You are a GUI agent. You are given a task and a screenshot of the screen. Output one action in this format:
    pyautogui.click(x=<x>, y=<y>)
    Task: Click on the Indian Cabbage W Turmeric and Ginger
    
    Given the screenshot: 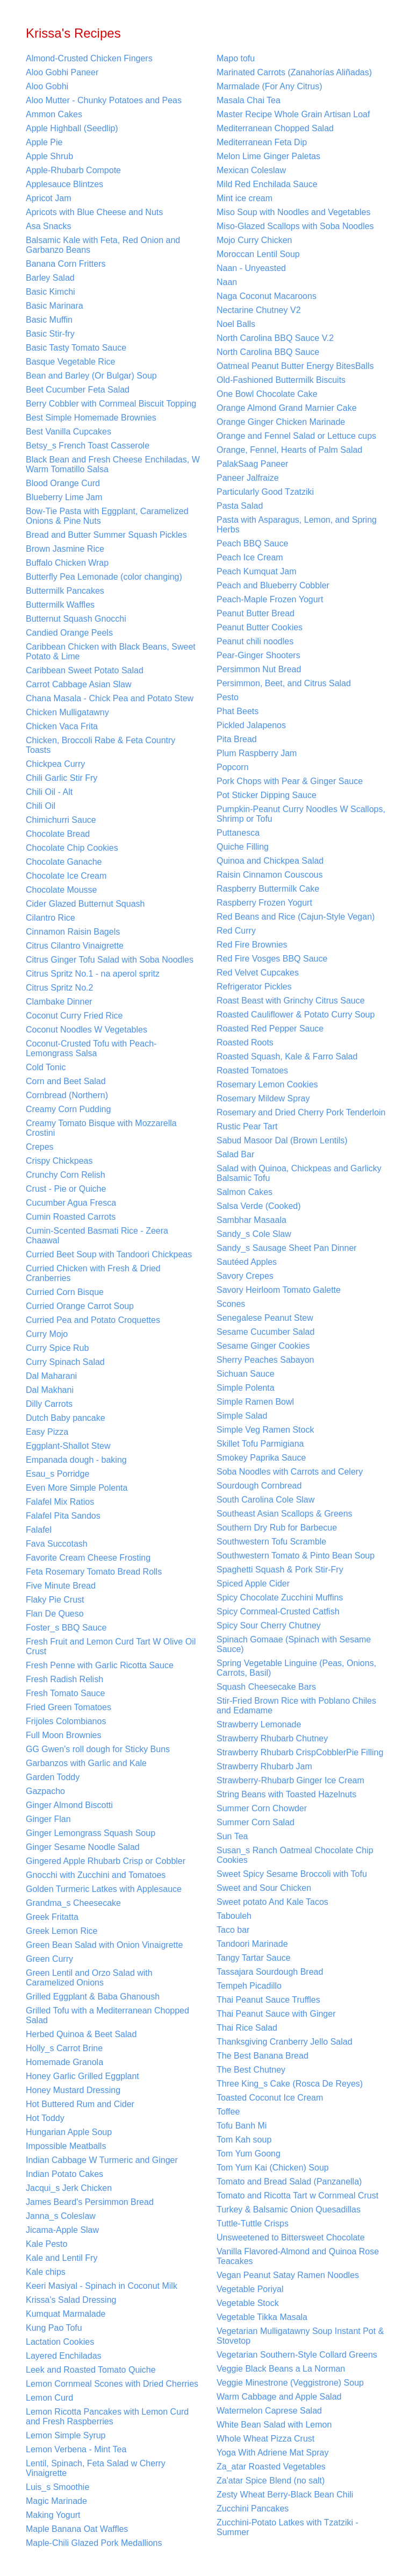 What is the action you would take?
    pyautogui.click(x=102, y=2160)
    